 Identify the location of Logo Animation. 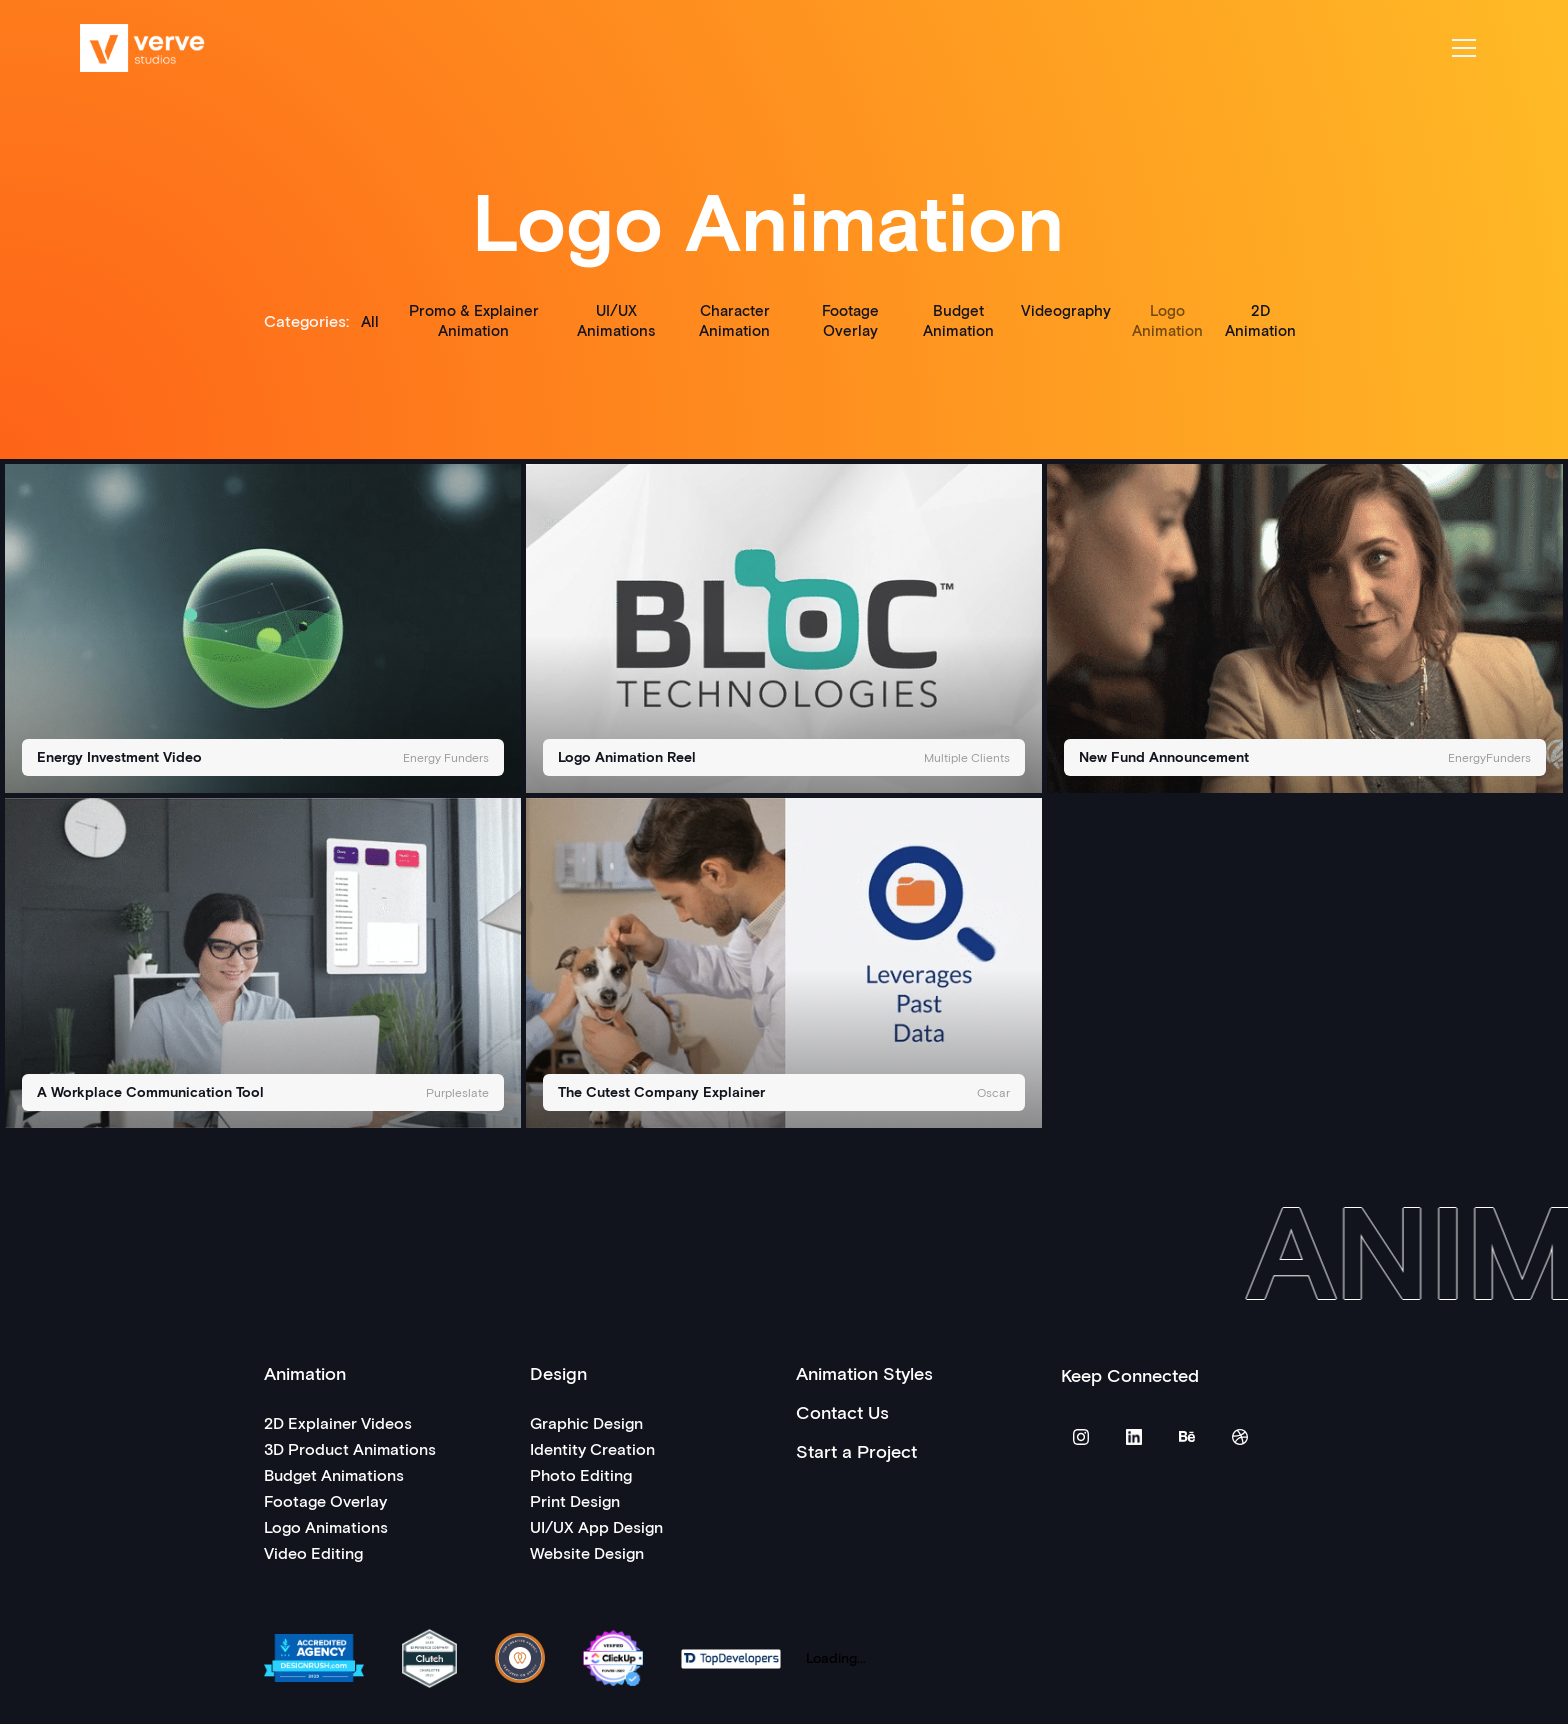
(1167, 320).